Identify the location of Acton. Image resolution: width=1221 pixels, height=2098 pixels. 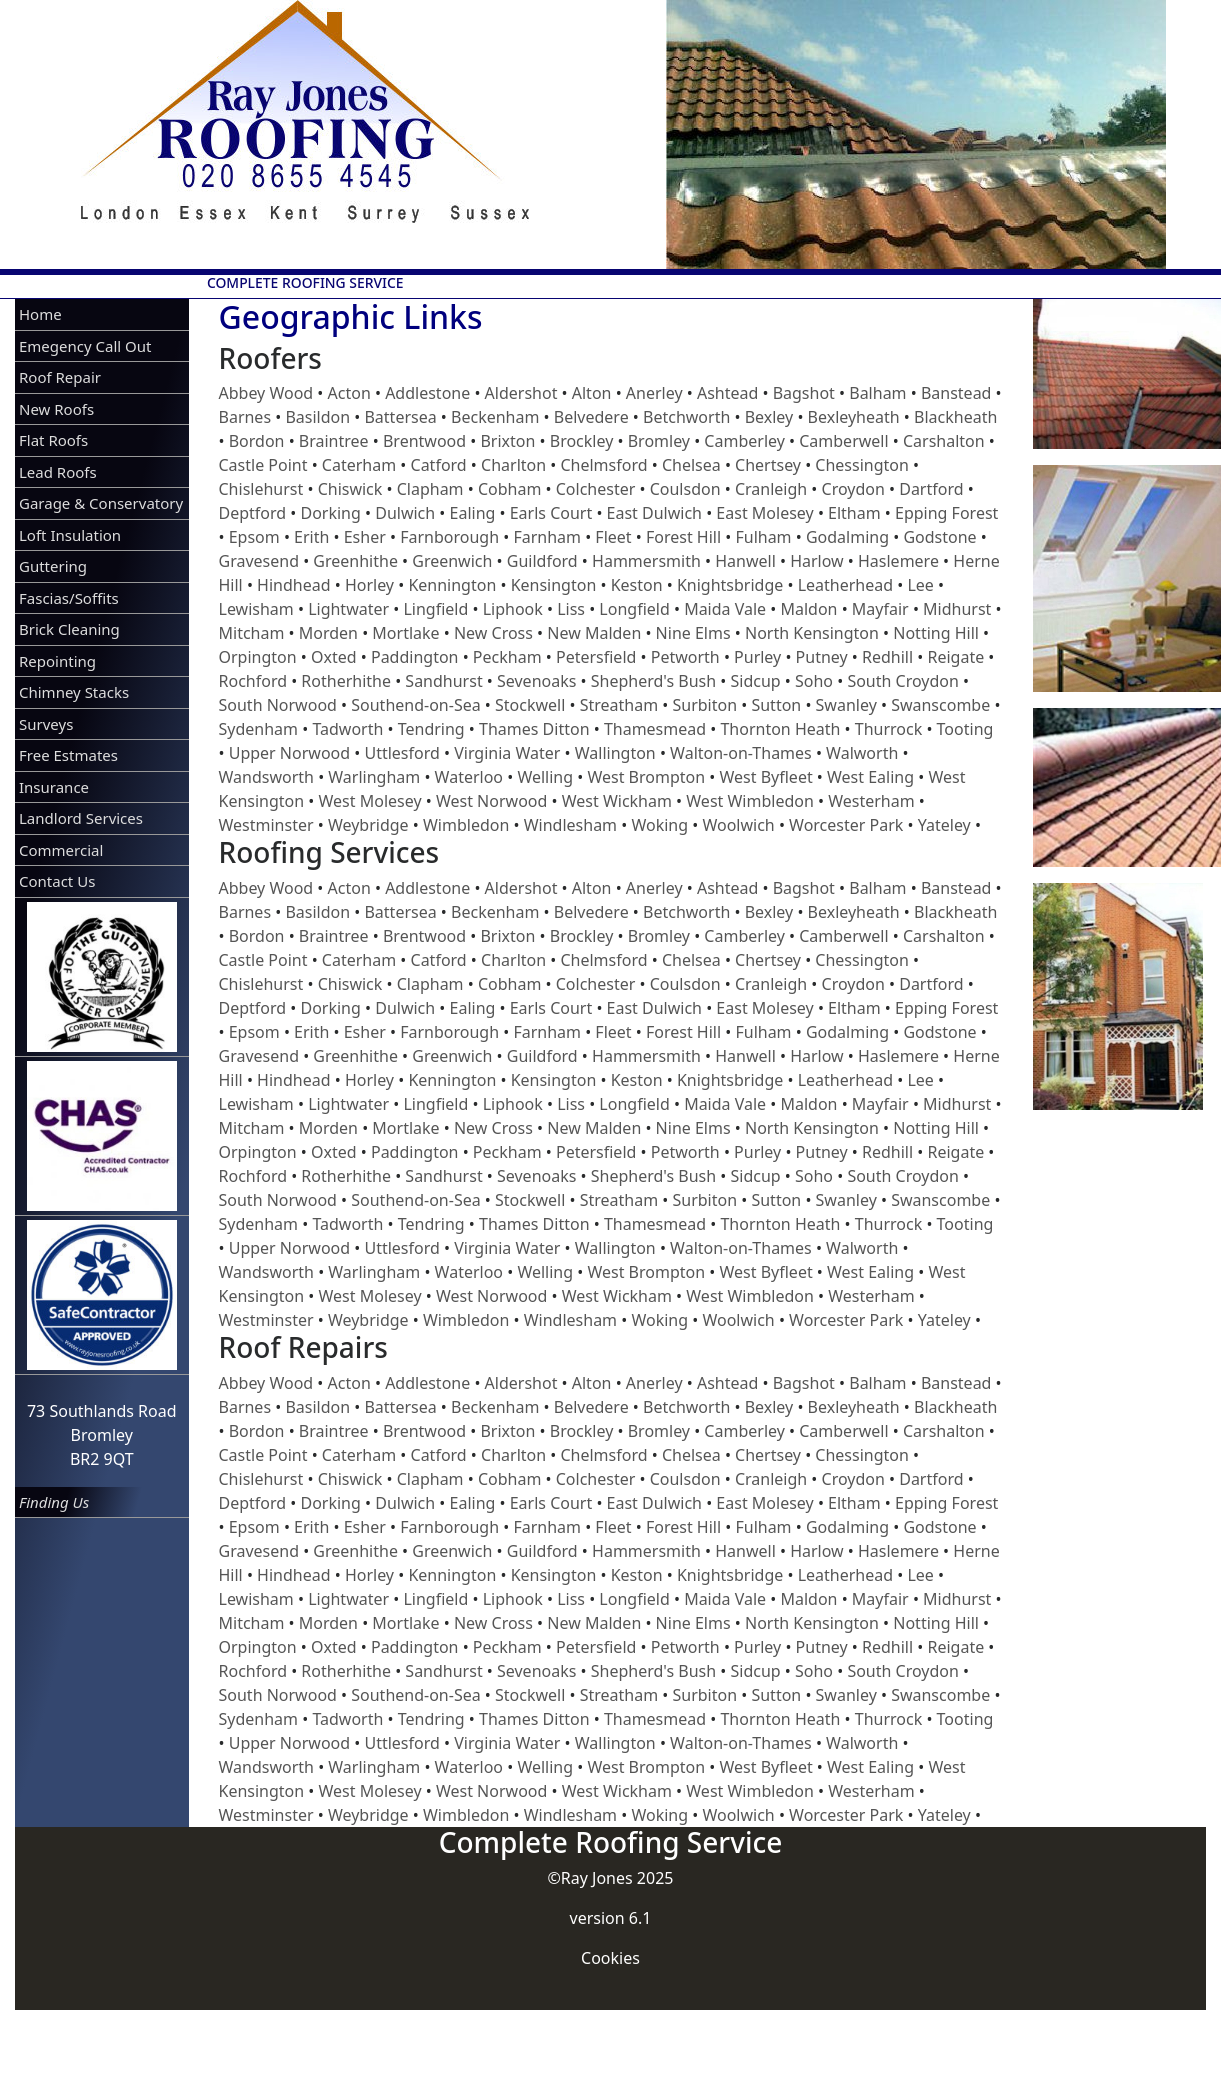
(349, 393).